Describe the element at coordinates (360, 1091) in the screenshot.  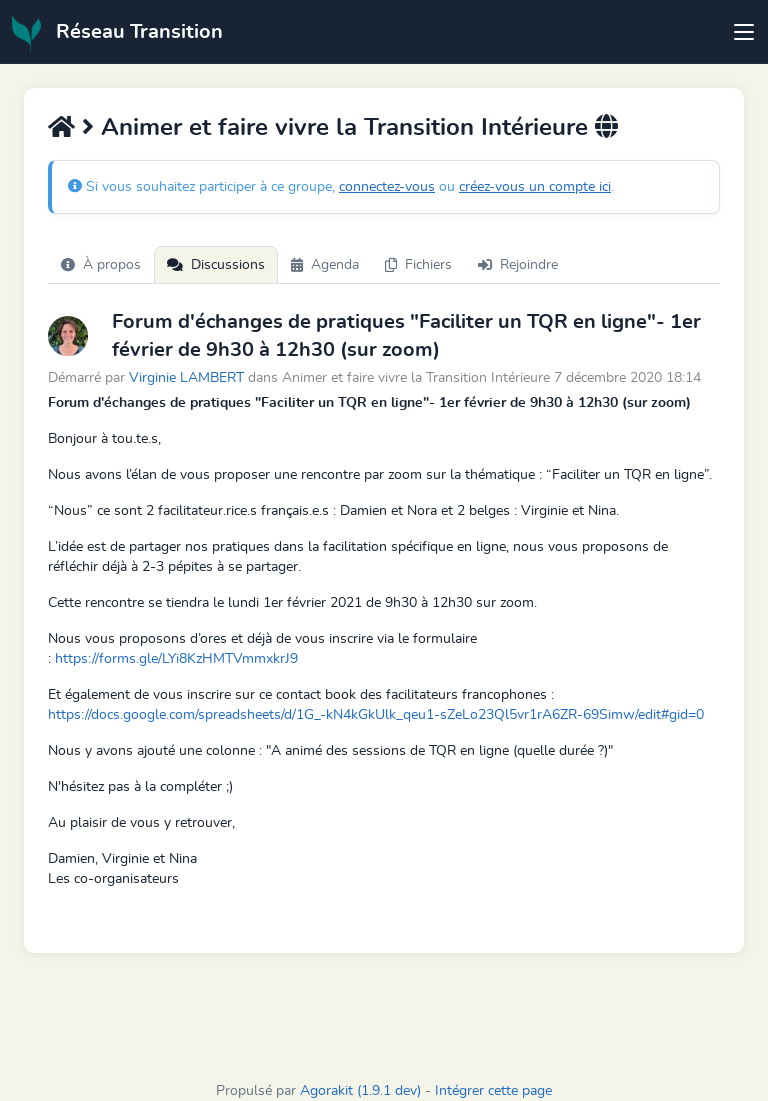
I see `Agorakit (1.9.1 dev)` at that location.